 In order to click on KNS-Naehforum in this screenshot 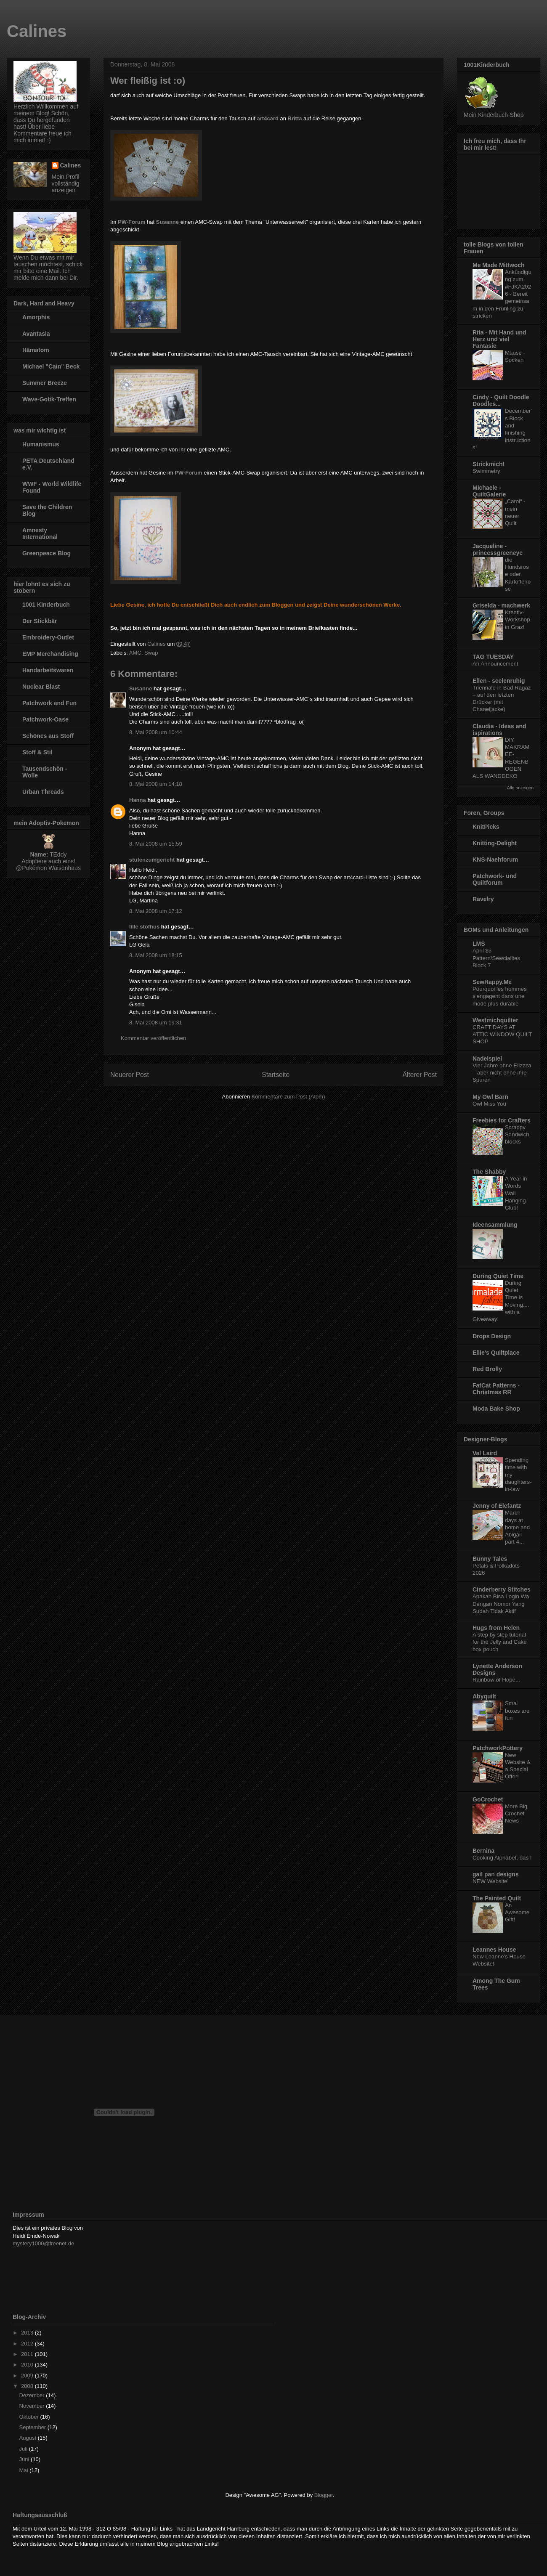, I will do `click(495, 859)`.